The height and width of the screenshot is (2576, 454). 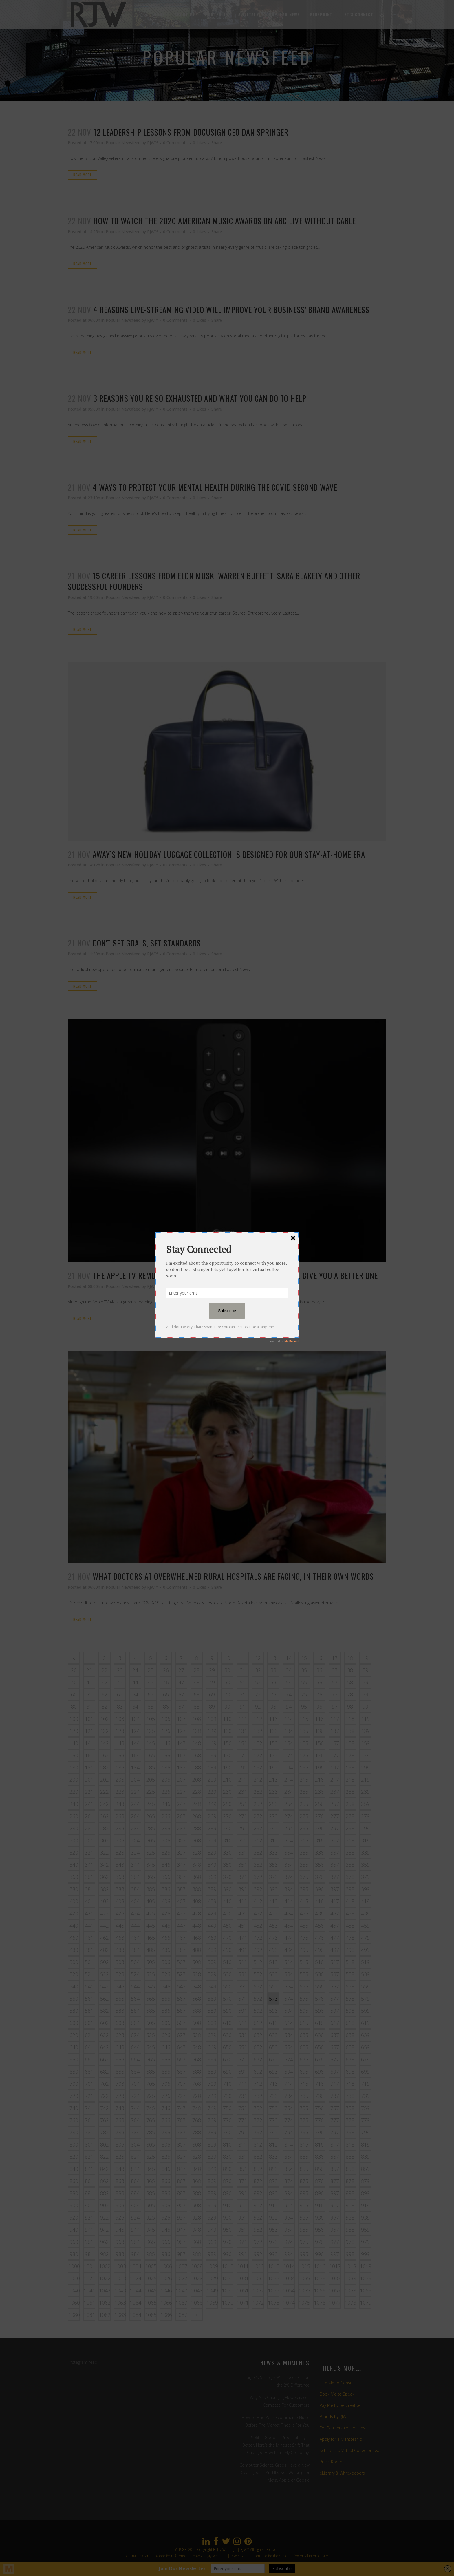 I want to click on 104, so click(x=135, y=1718).